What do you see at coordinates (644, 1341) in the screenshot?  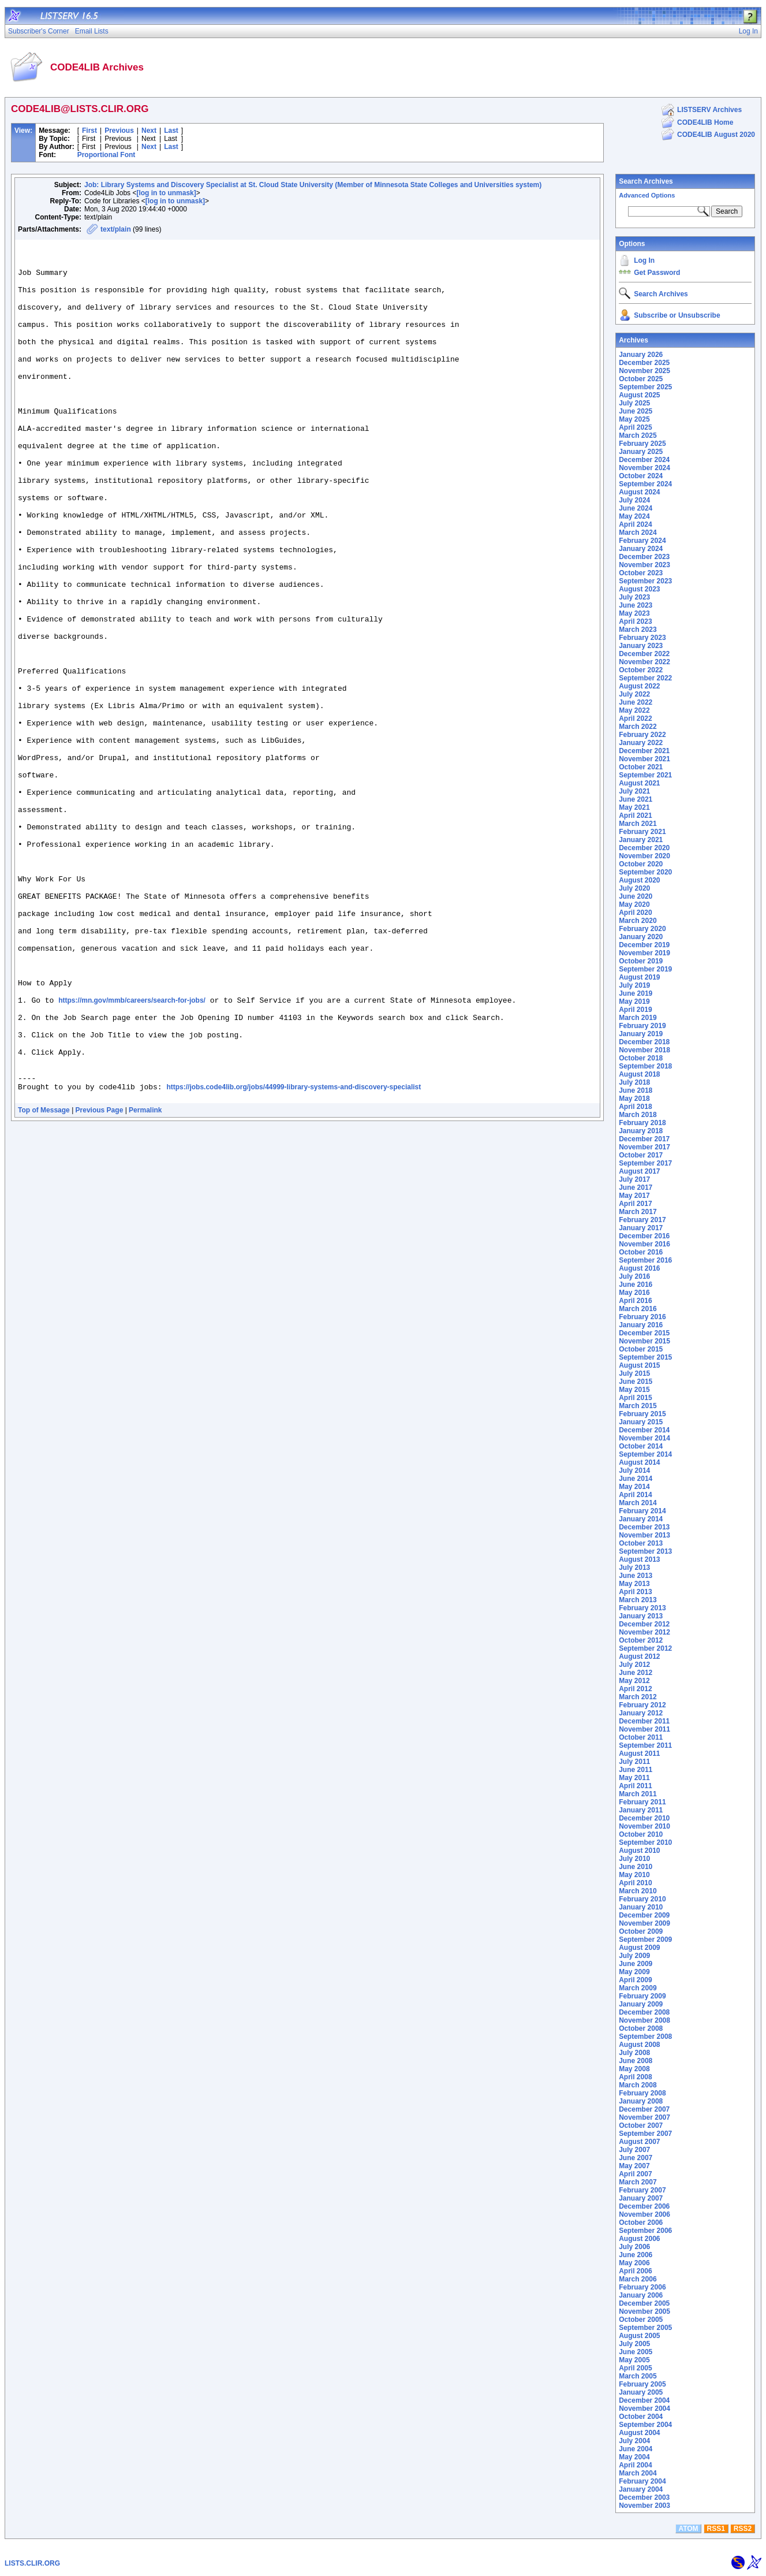 I see `November 2015` at bounding box center [644, 1341].